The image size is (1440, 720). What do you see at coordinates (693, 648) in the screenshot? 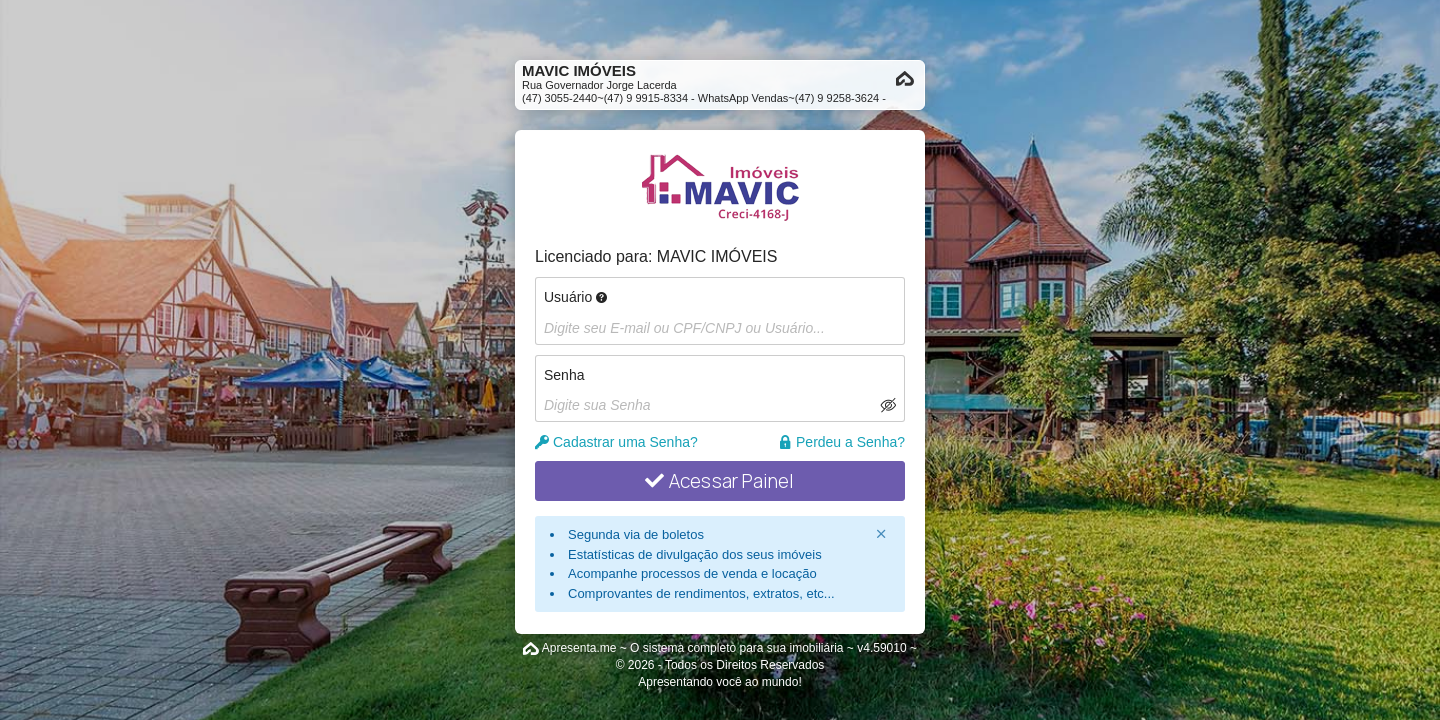
I see `Apresenta.me ~ O sistema completo para sua imobiliária` at bounding box center [693, 648].